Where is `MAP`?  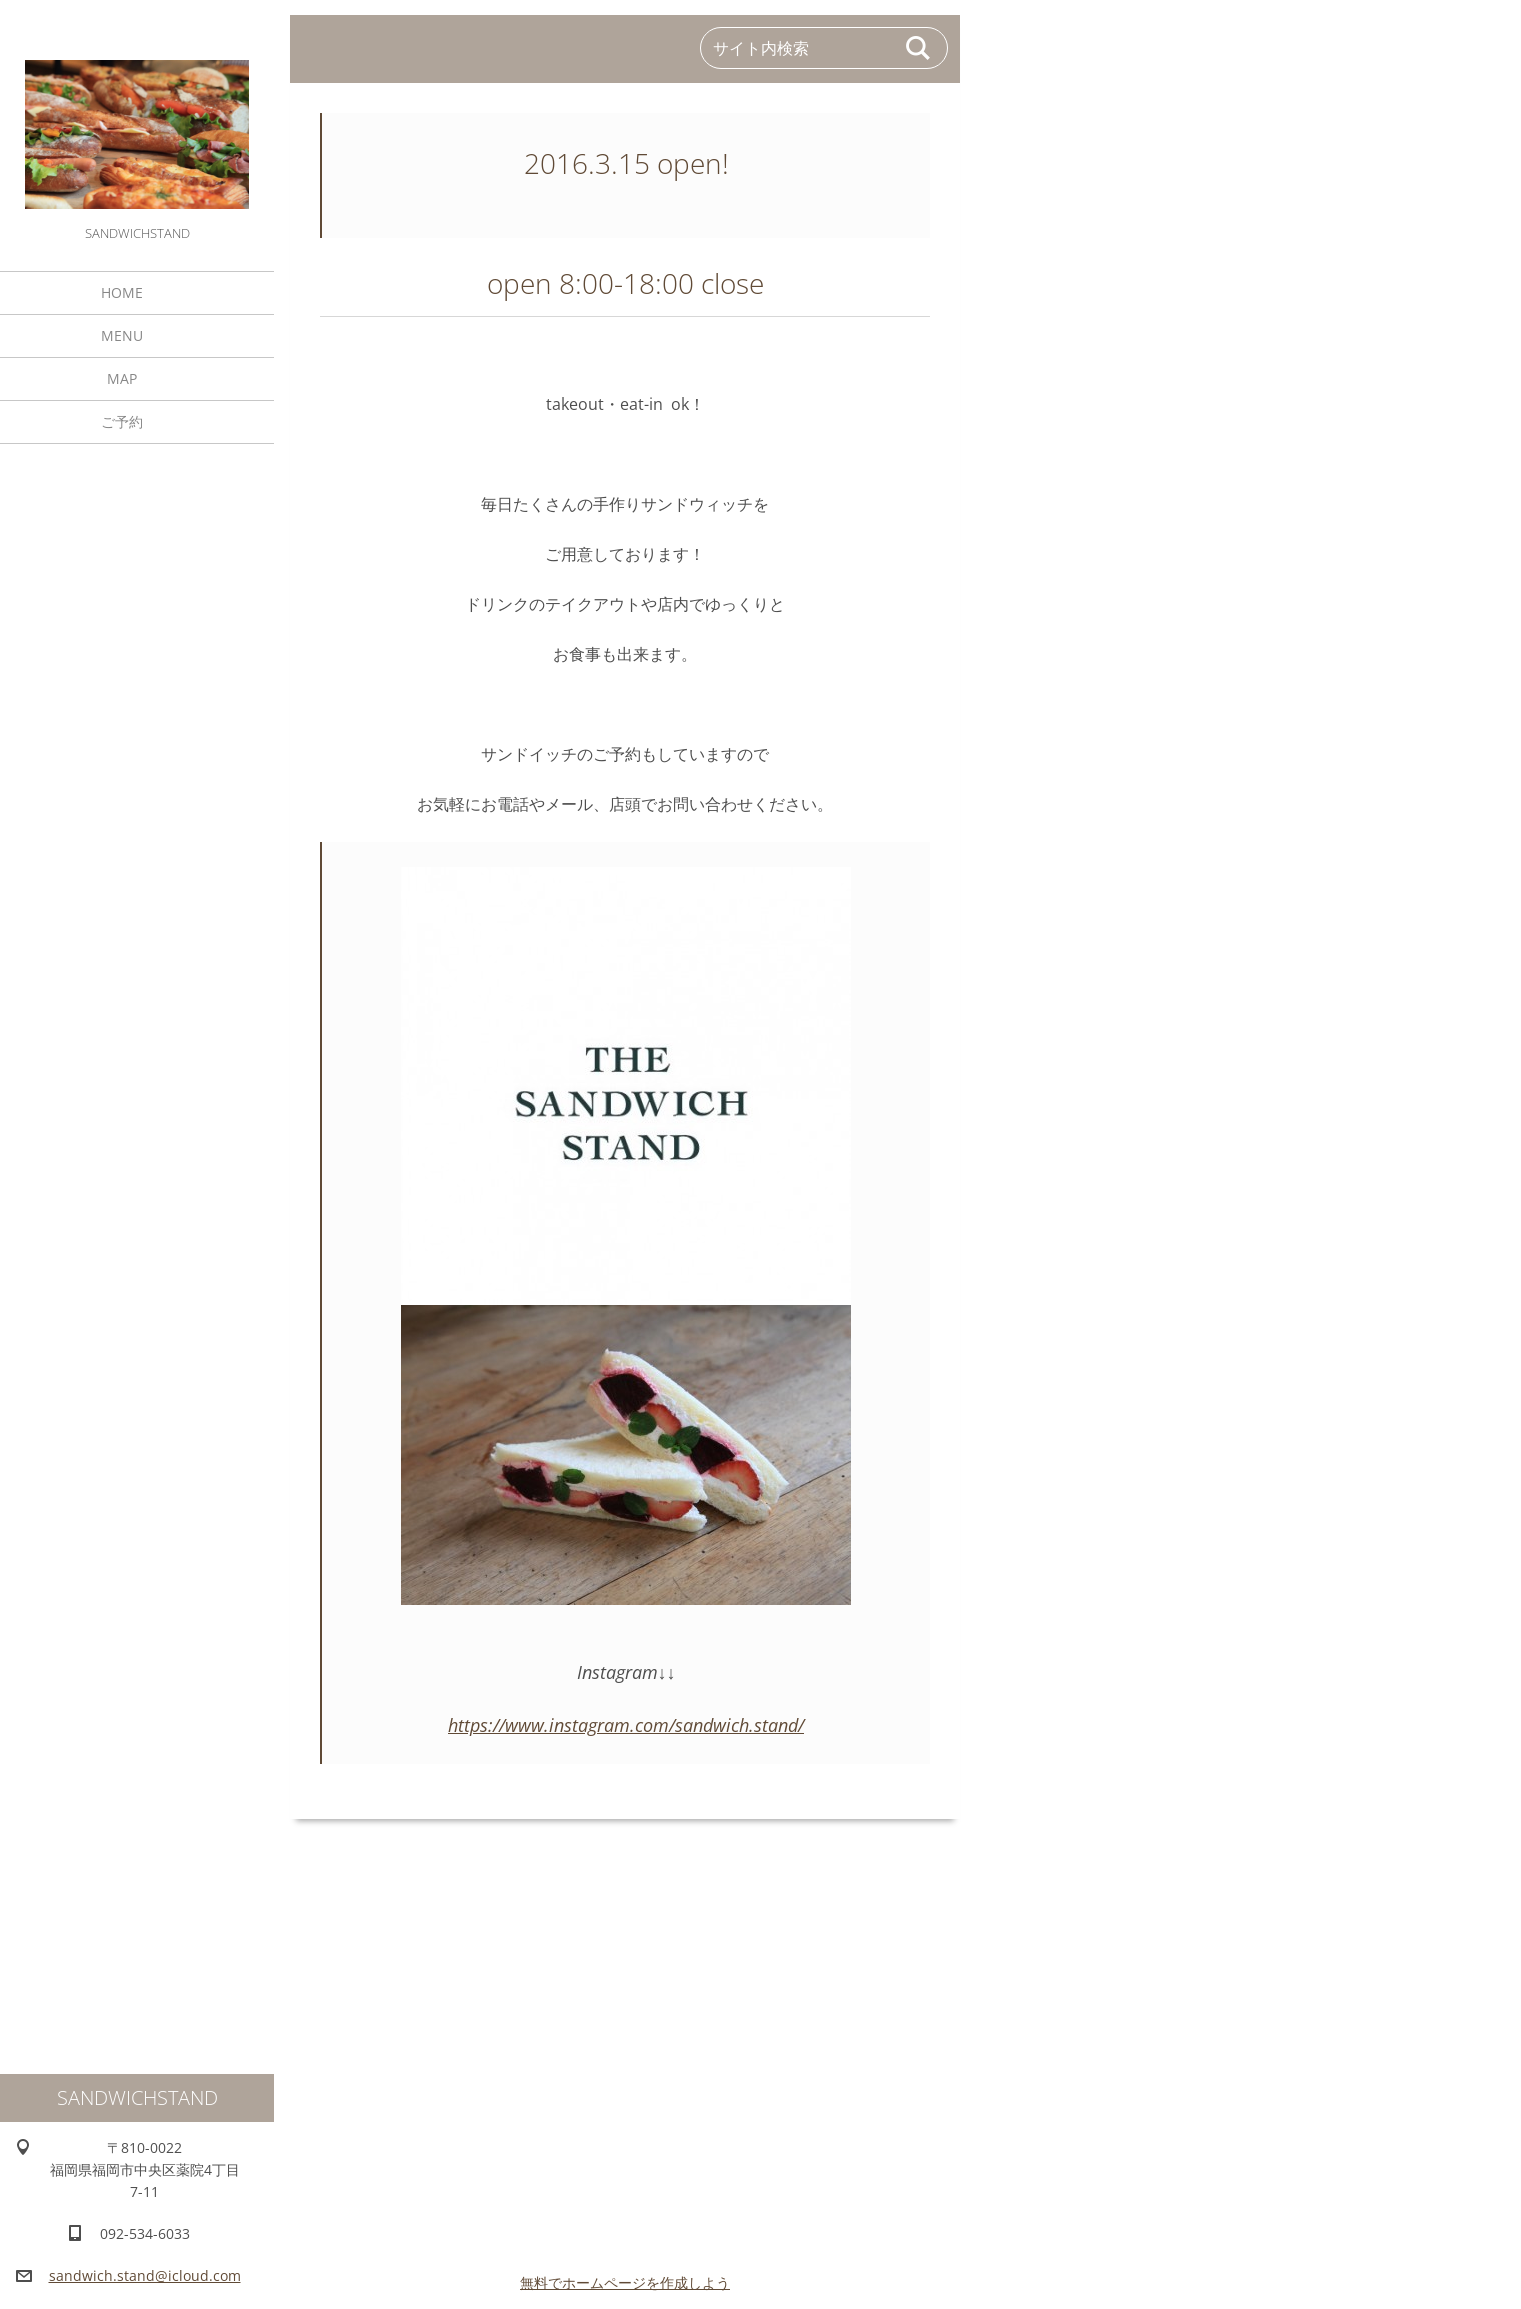 MAP is located at coordinates (122, 378).